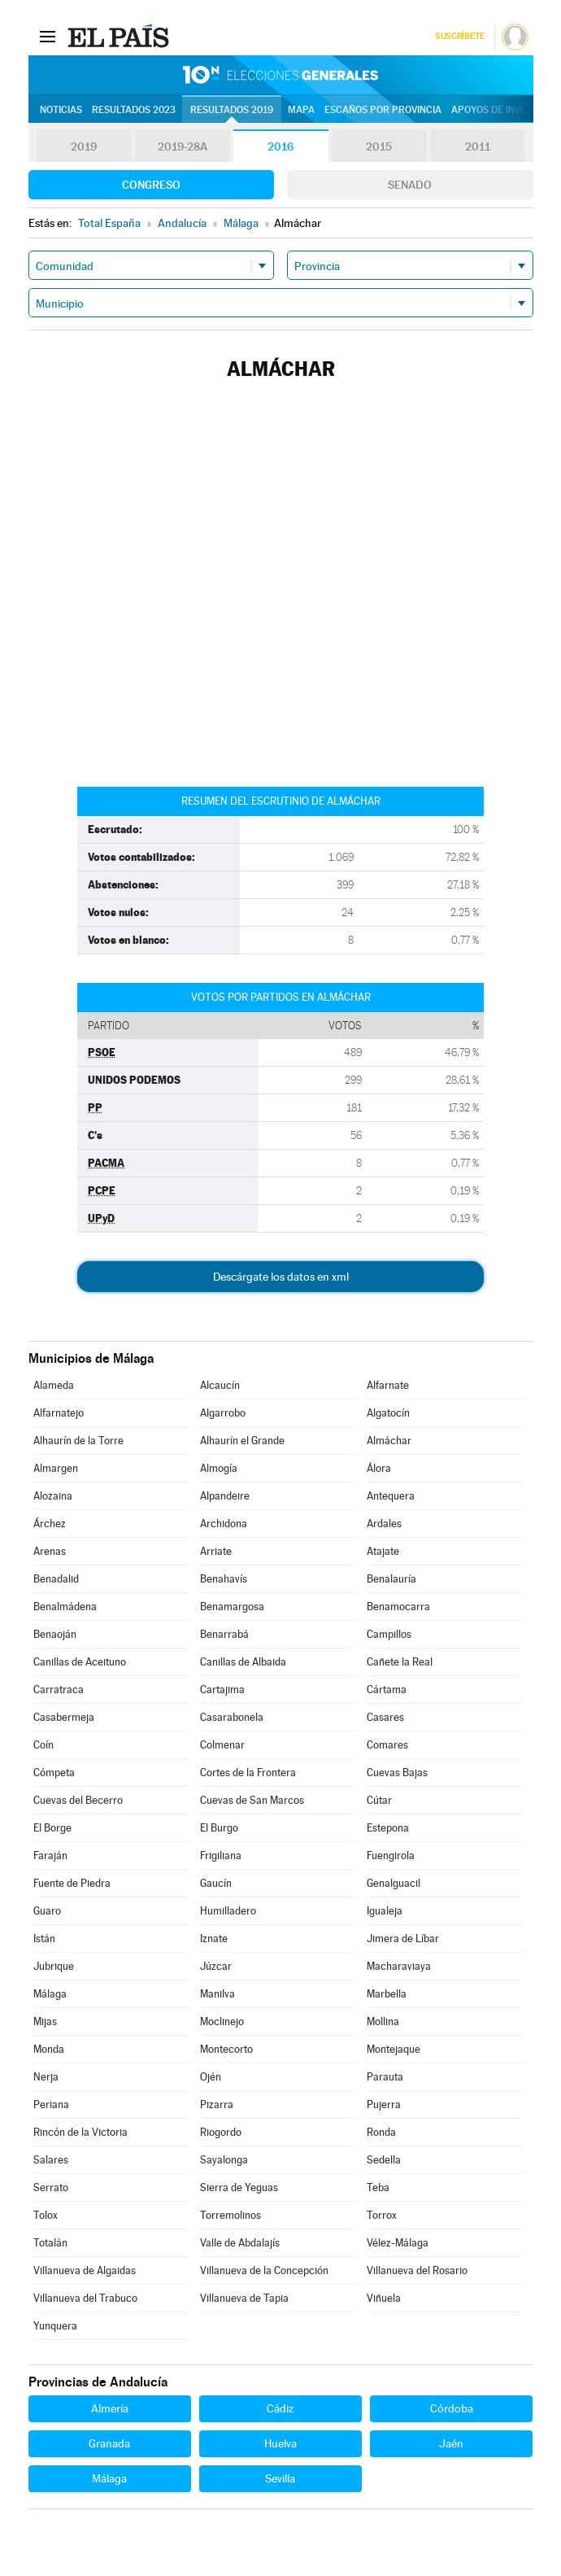  Describe the element at coordinates (231, 1717) in the screenshot. I see `Casarabonela` at that location.